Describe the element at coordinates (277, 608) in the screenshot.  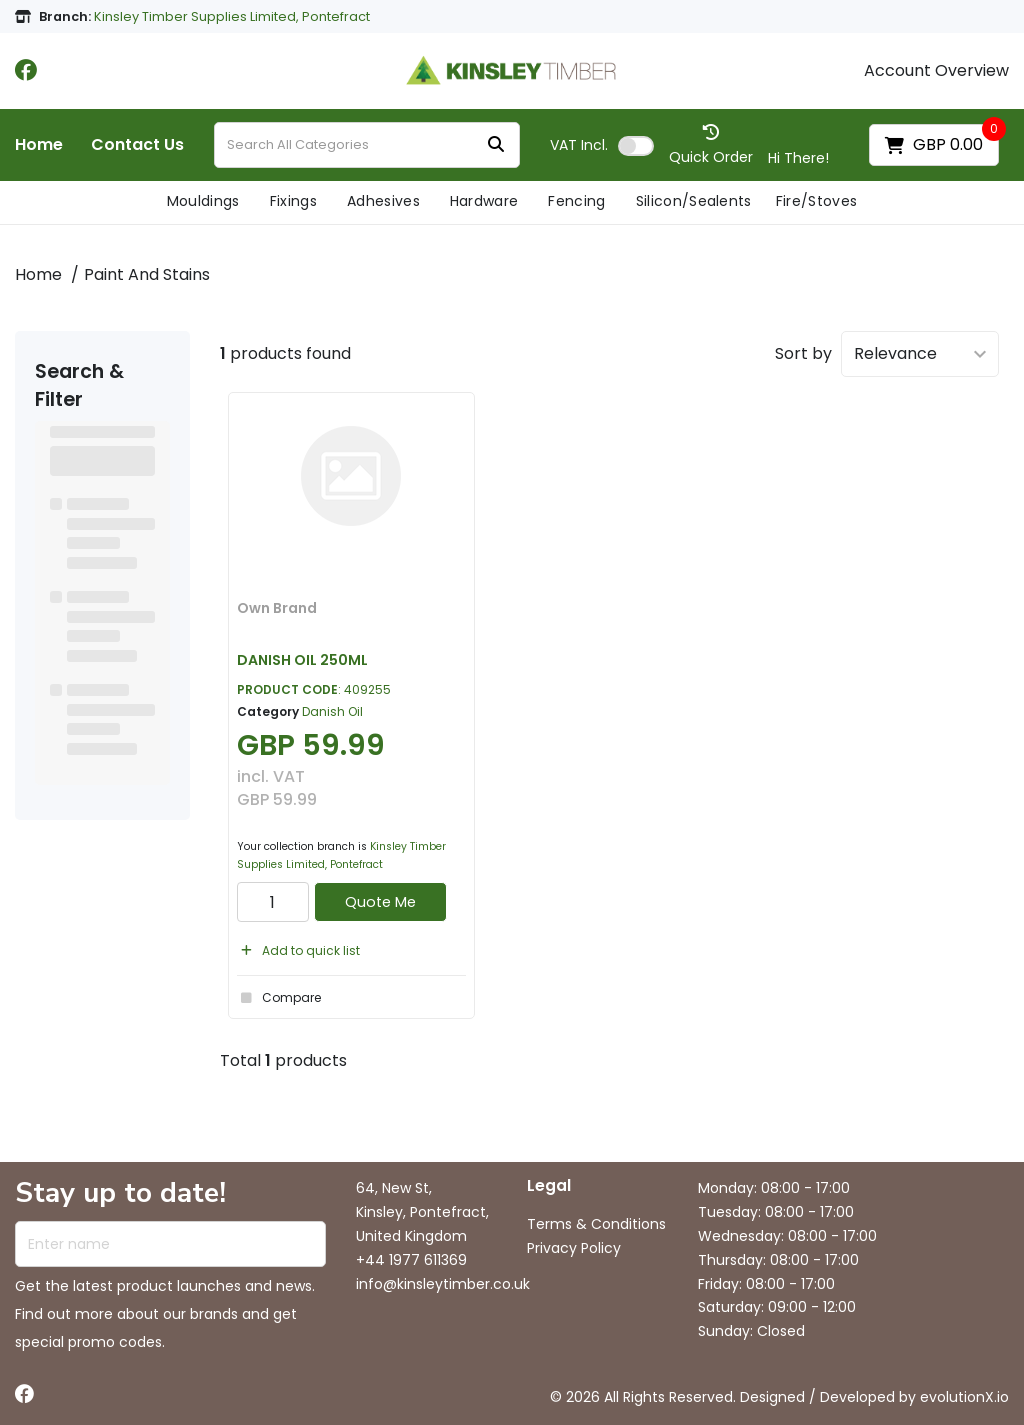
I see `Own Brand` at that location.